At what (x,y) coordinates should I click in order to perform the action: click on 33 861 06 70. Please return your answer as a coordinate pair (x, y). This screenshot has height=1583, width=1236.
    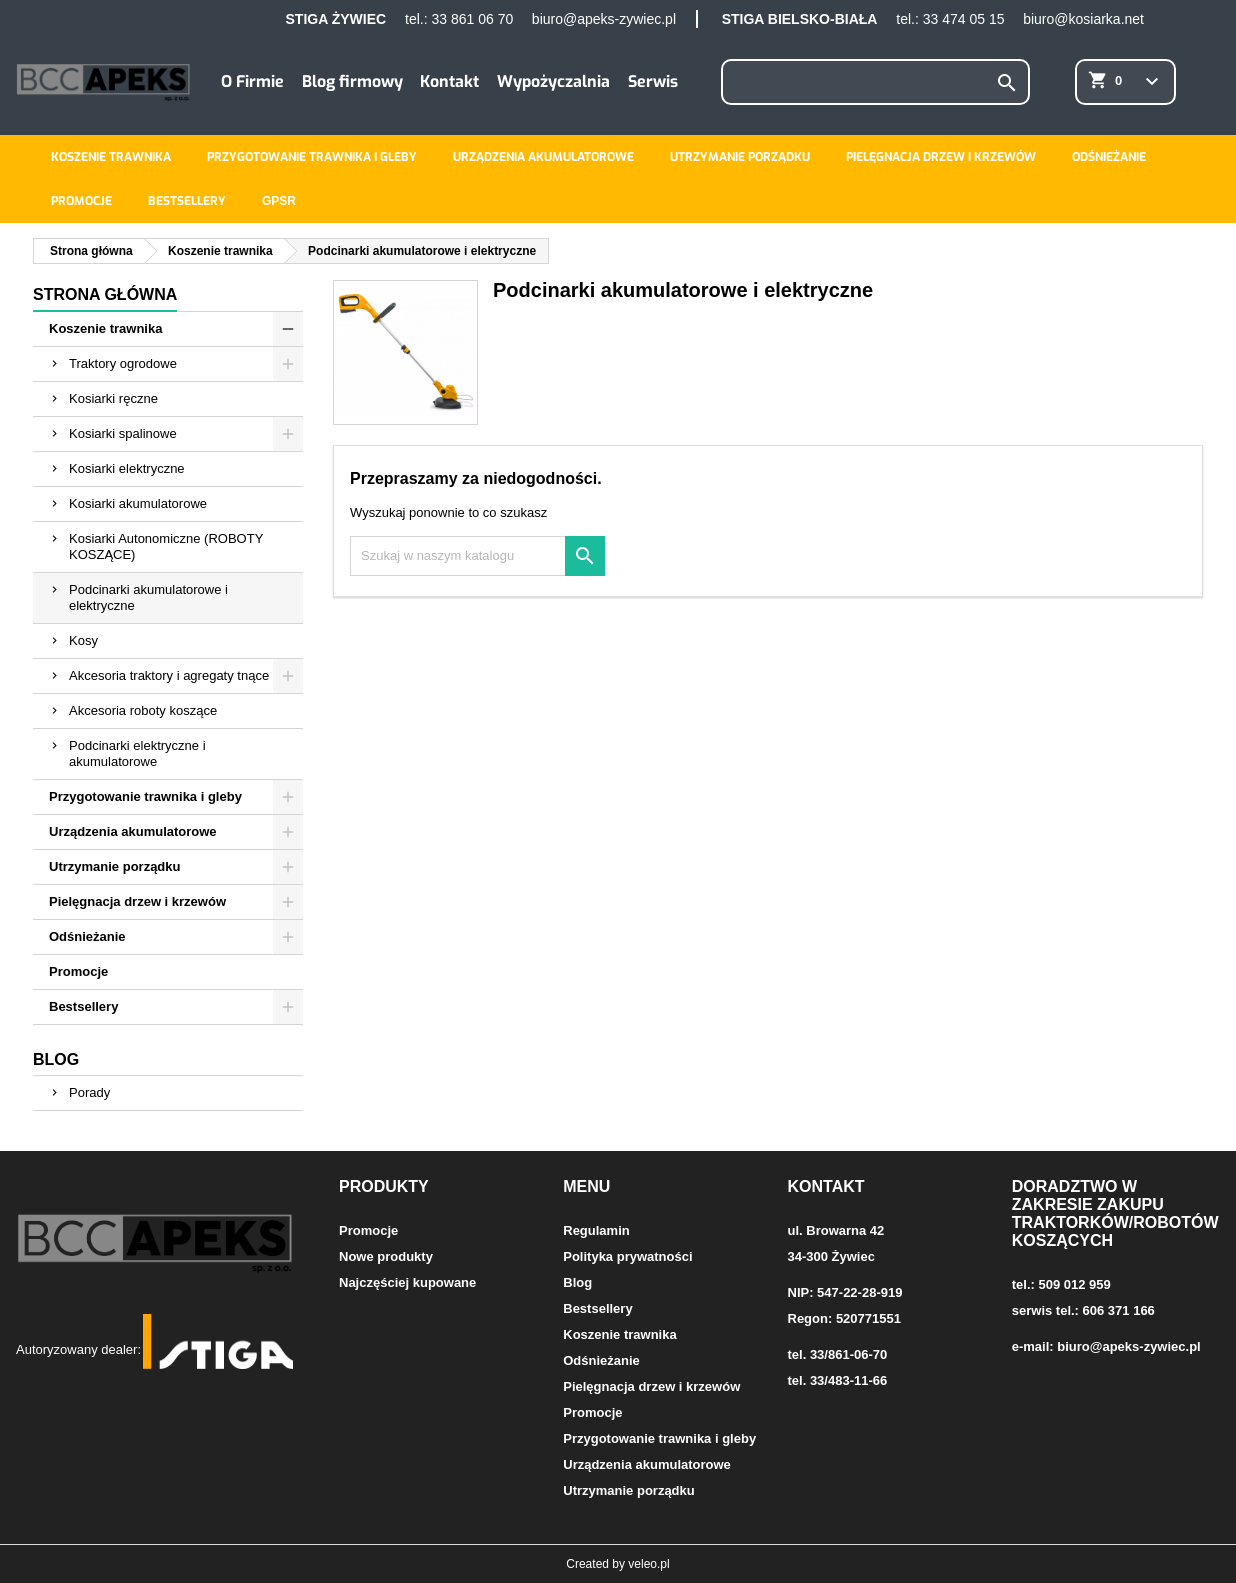
    Looking at the image, I should click on (472, 19).